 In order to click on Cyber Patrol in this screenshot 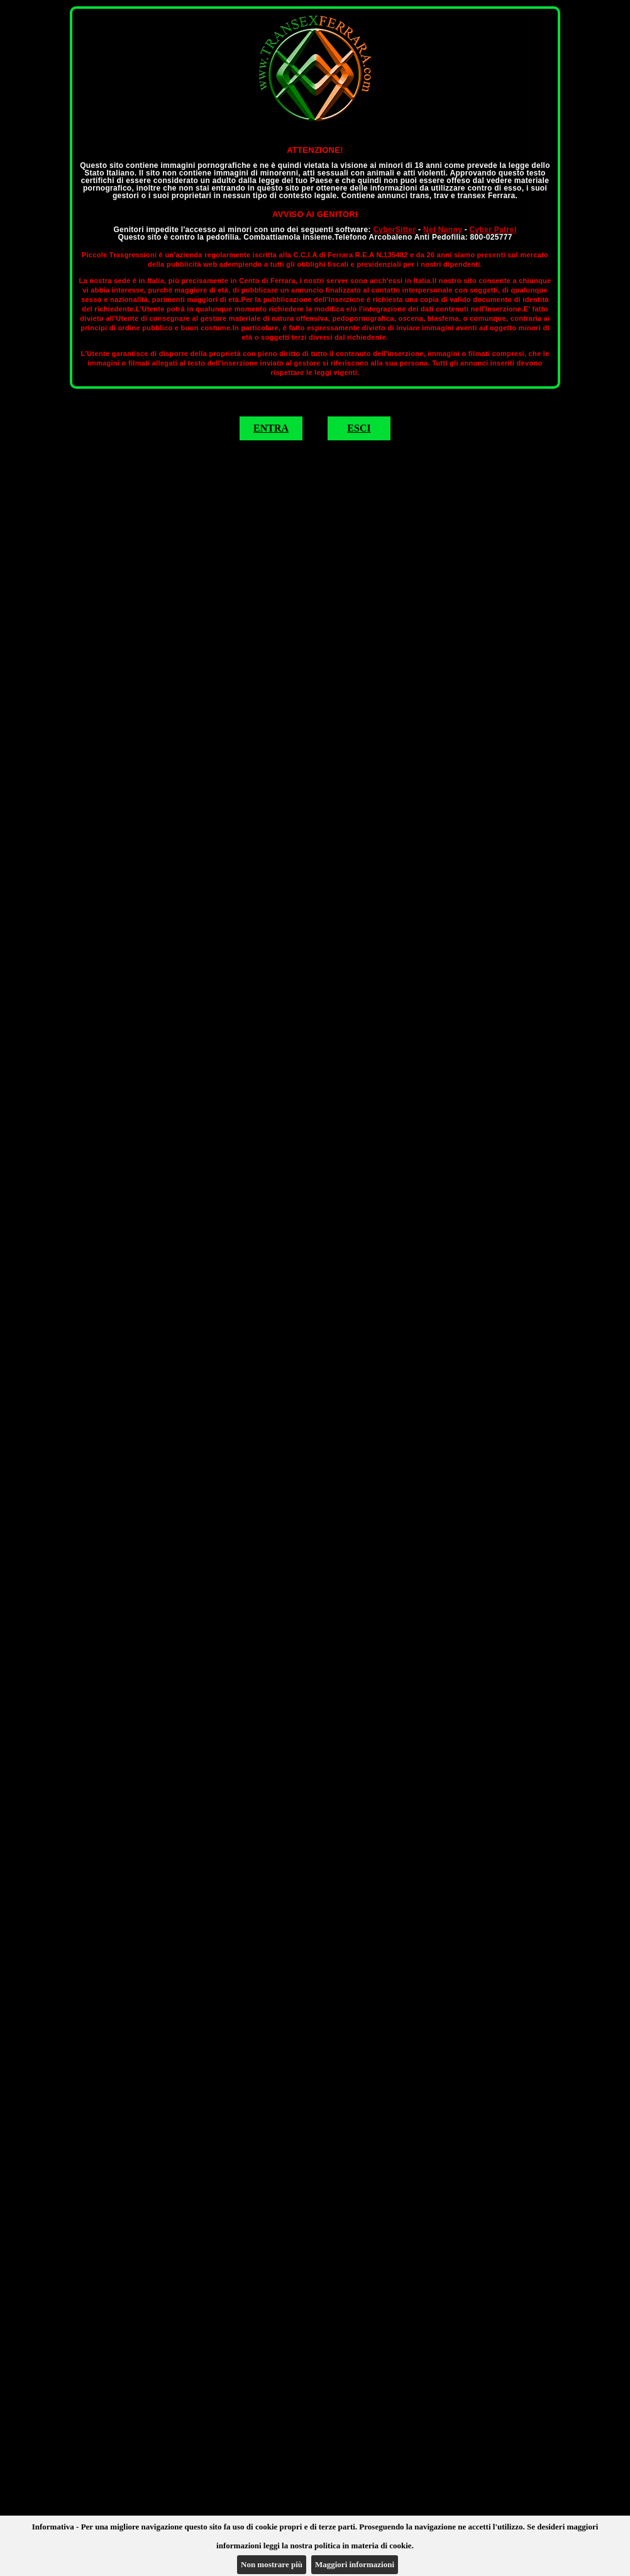, I will do `click(493, 229)`.